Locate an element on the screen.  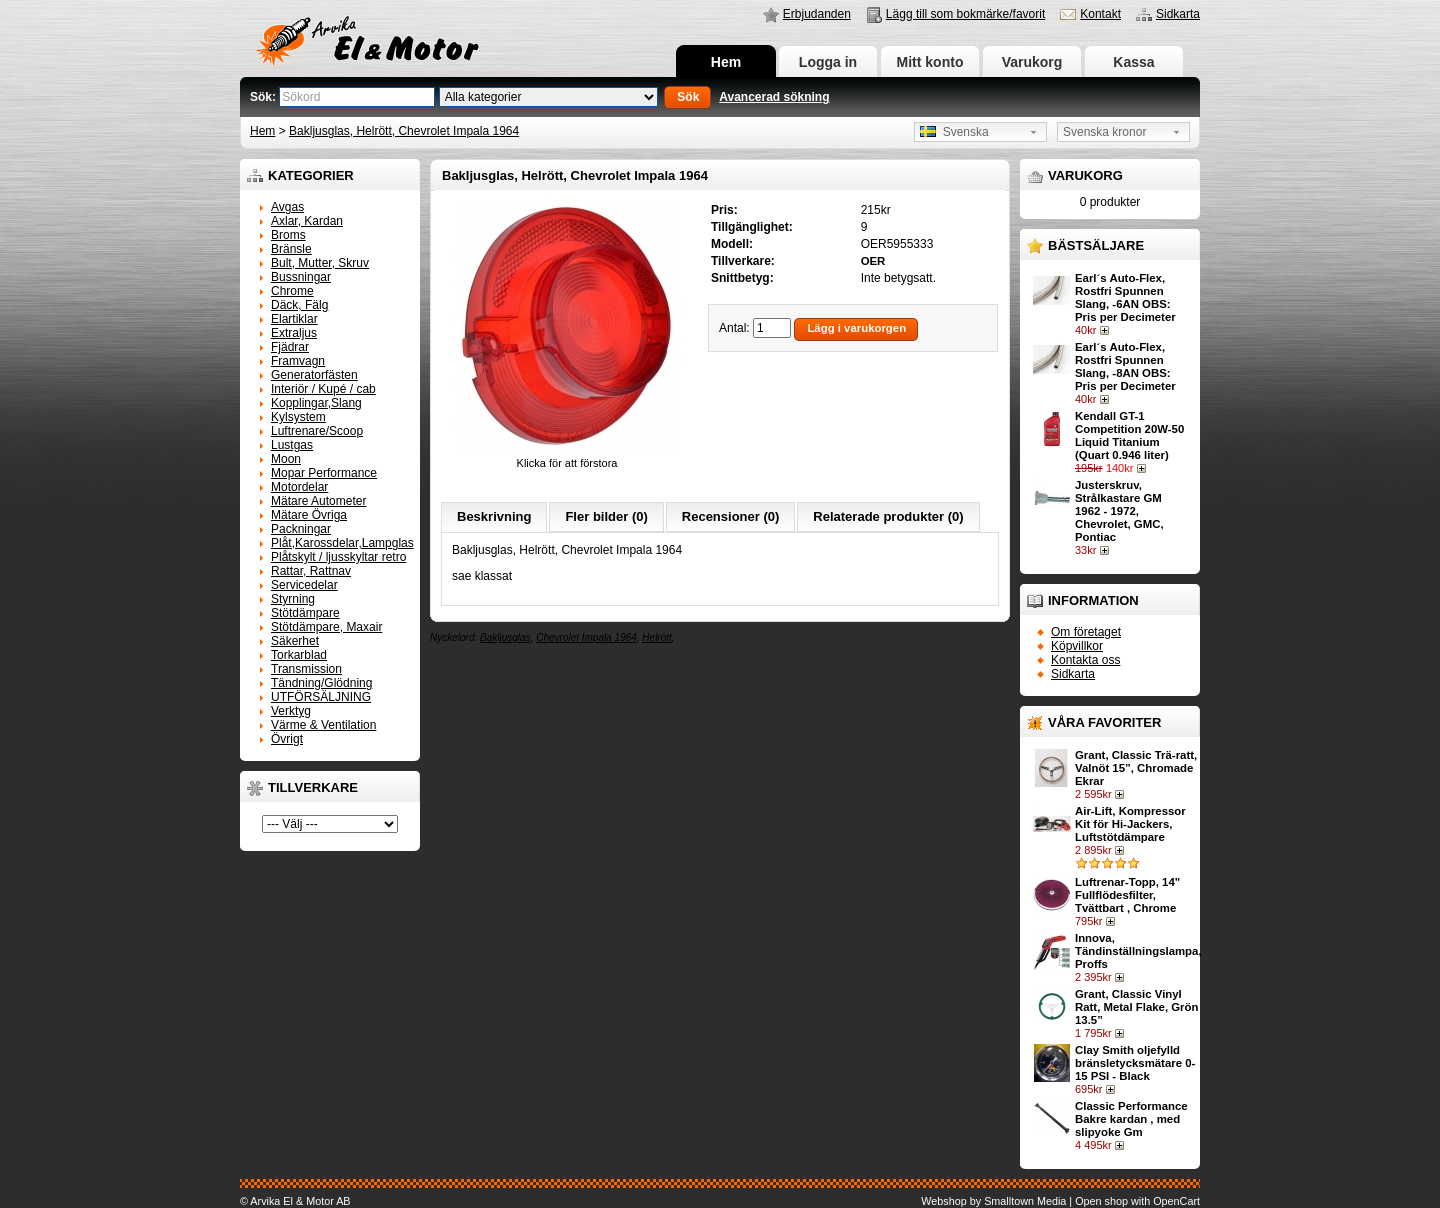
Stötdämpare is located at coordinates (305, 613).